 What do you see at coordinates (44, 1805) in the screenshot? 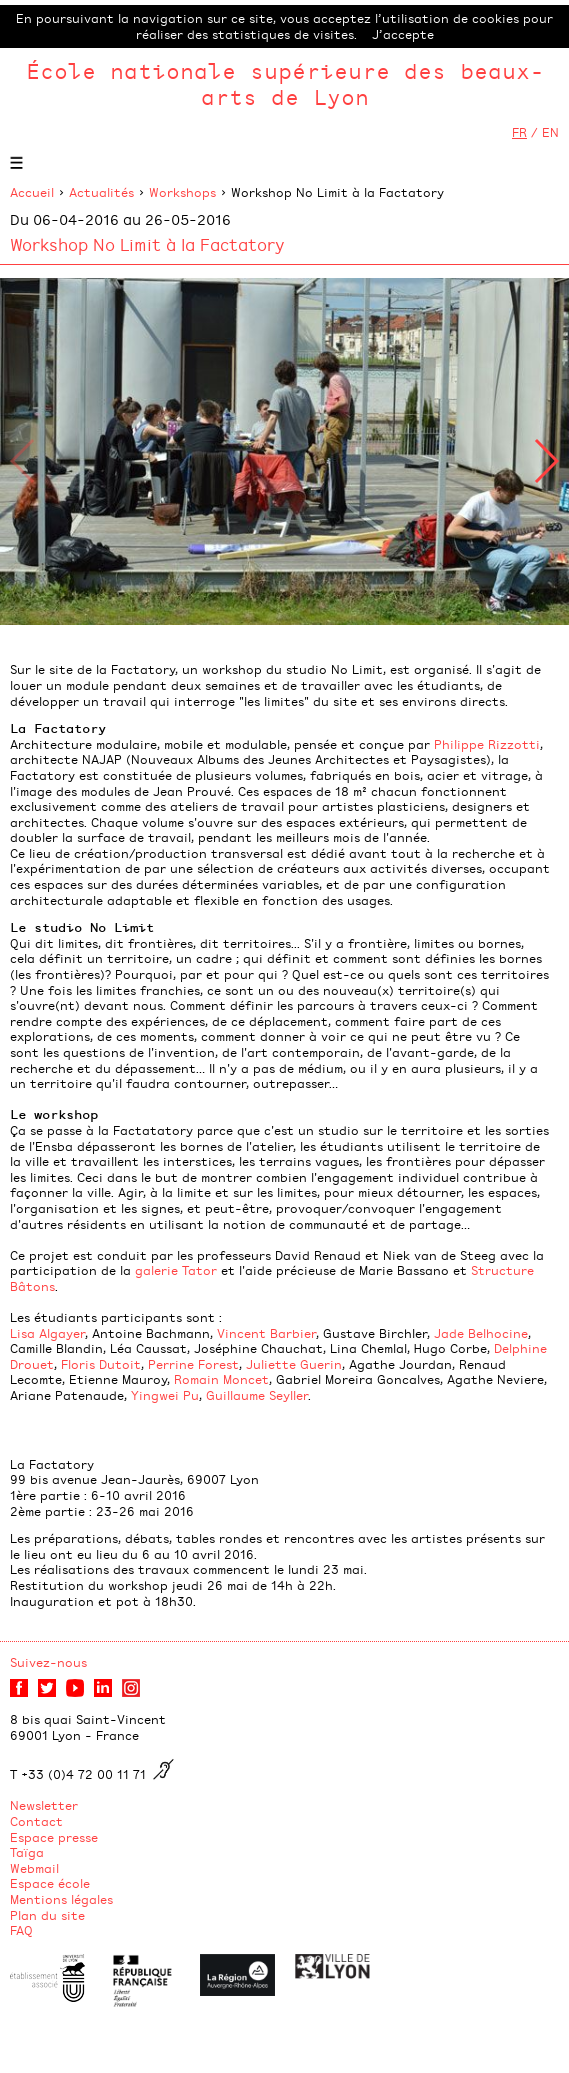
I see `Newsletter` at bounding box center [44, 1805].